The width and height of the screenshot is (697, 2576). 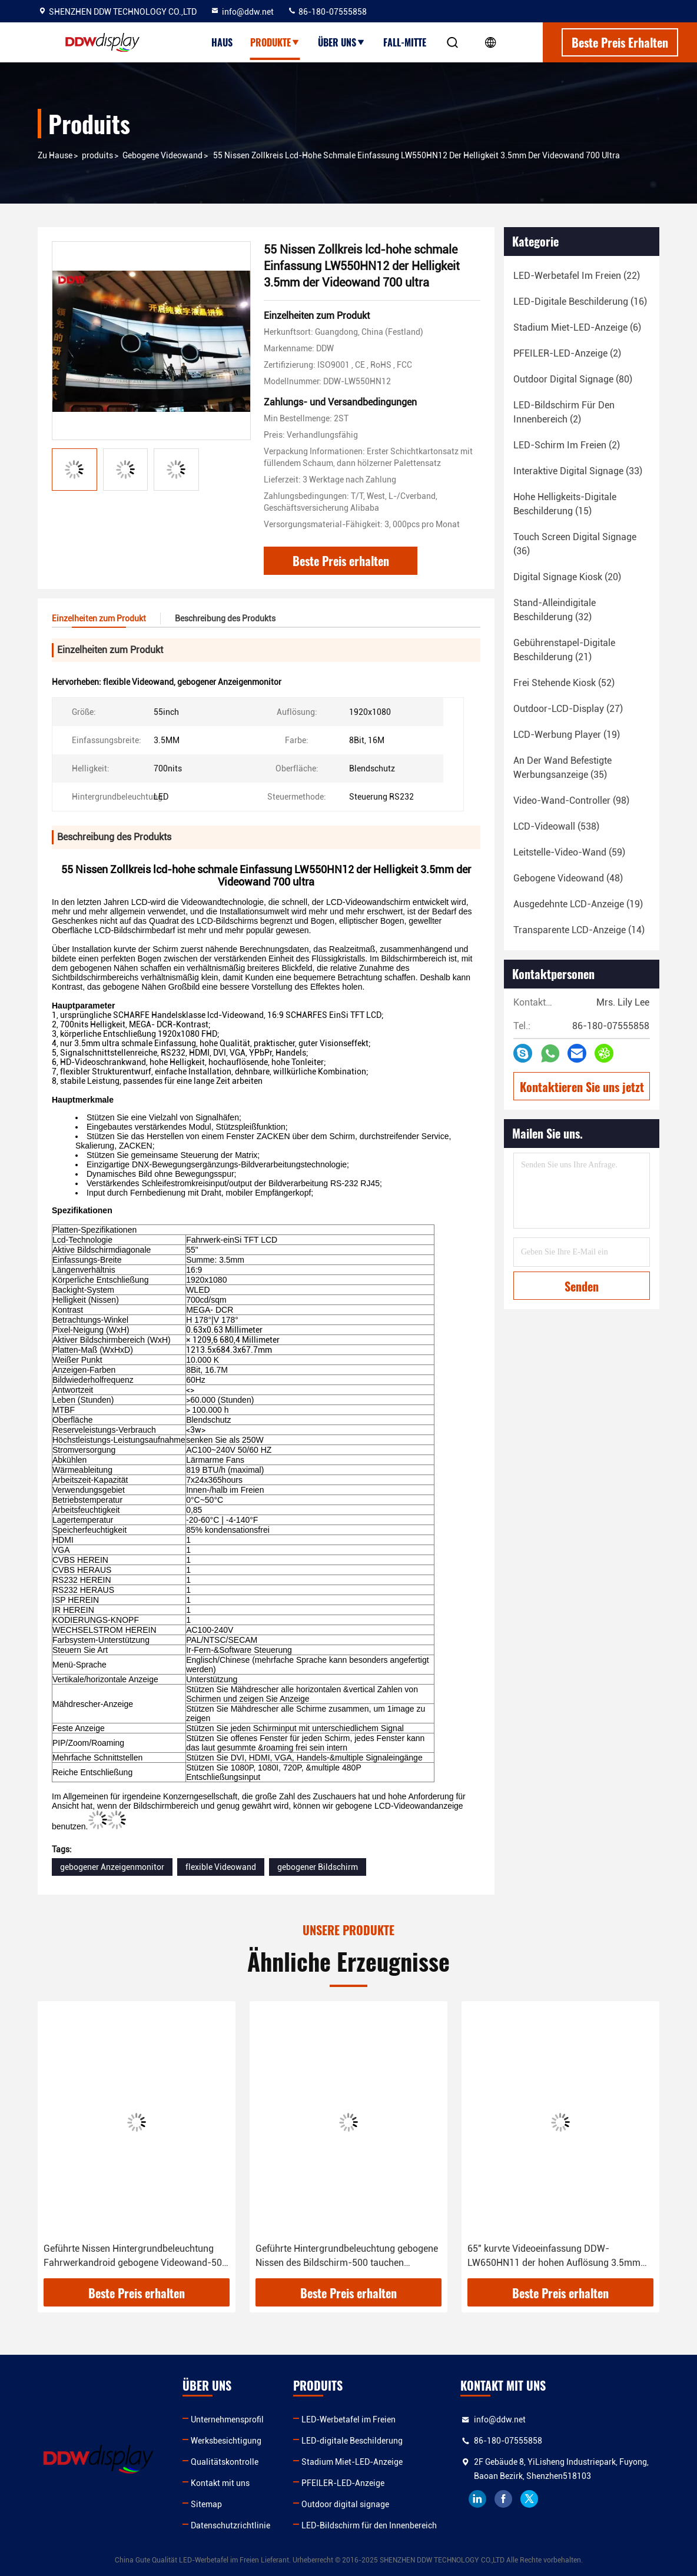 What do you see at coordinates (55, 155) in the screenshot?
I see `Zu Hause` at bounding box center [55, 155].